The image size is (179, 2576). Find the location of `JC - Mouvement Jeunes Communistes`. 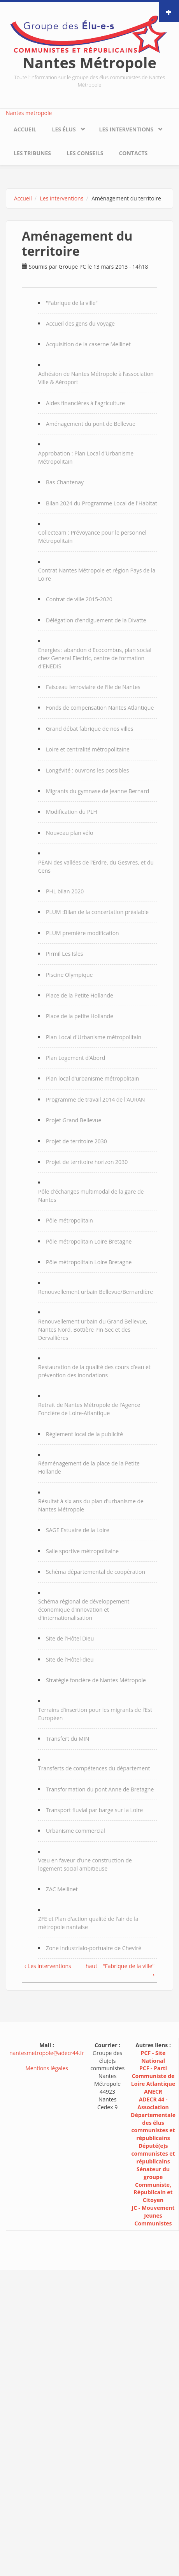

JC - Mouvement Jeunes Communistes is located at coordinates (153, 2215).